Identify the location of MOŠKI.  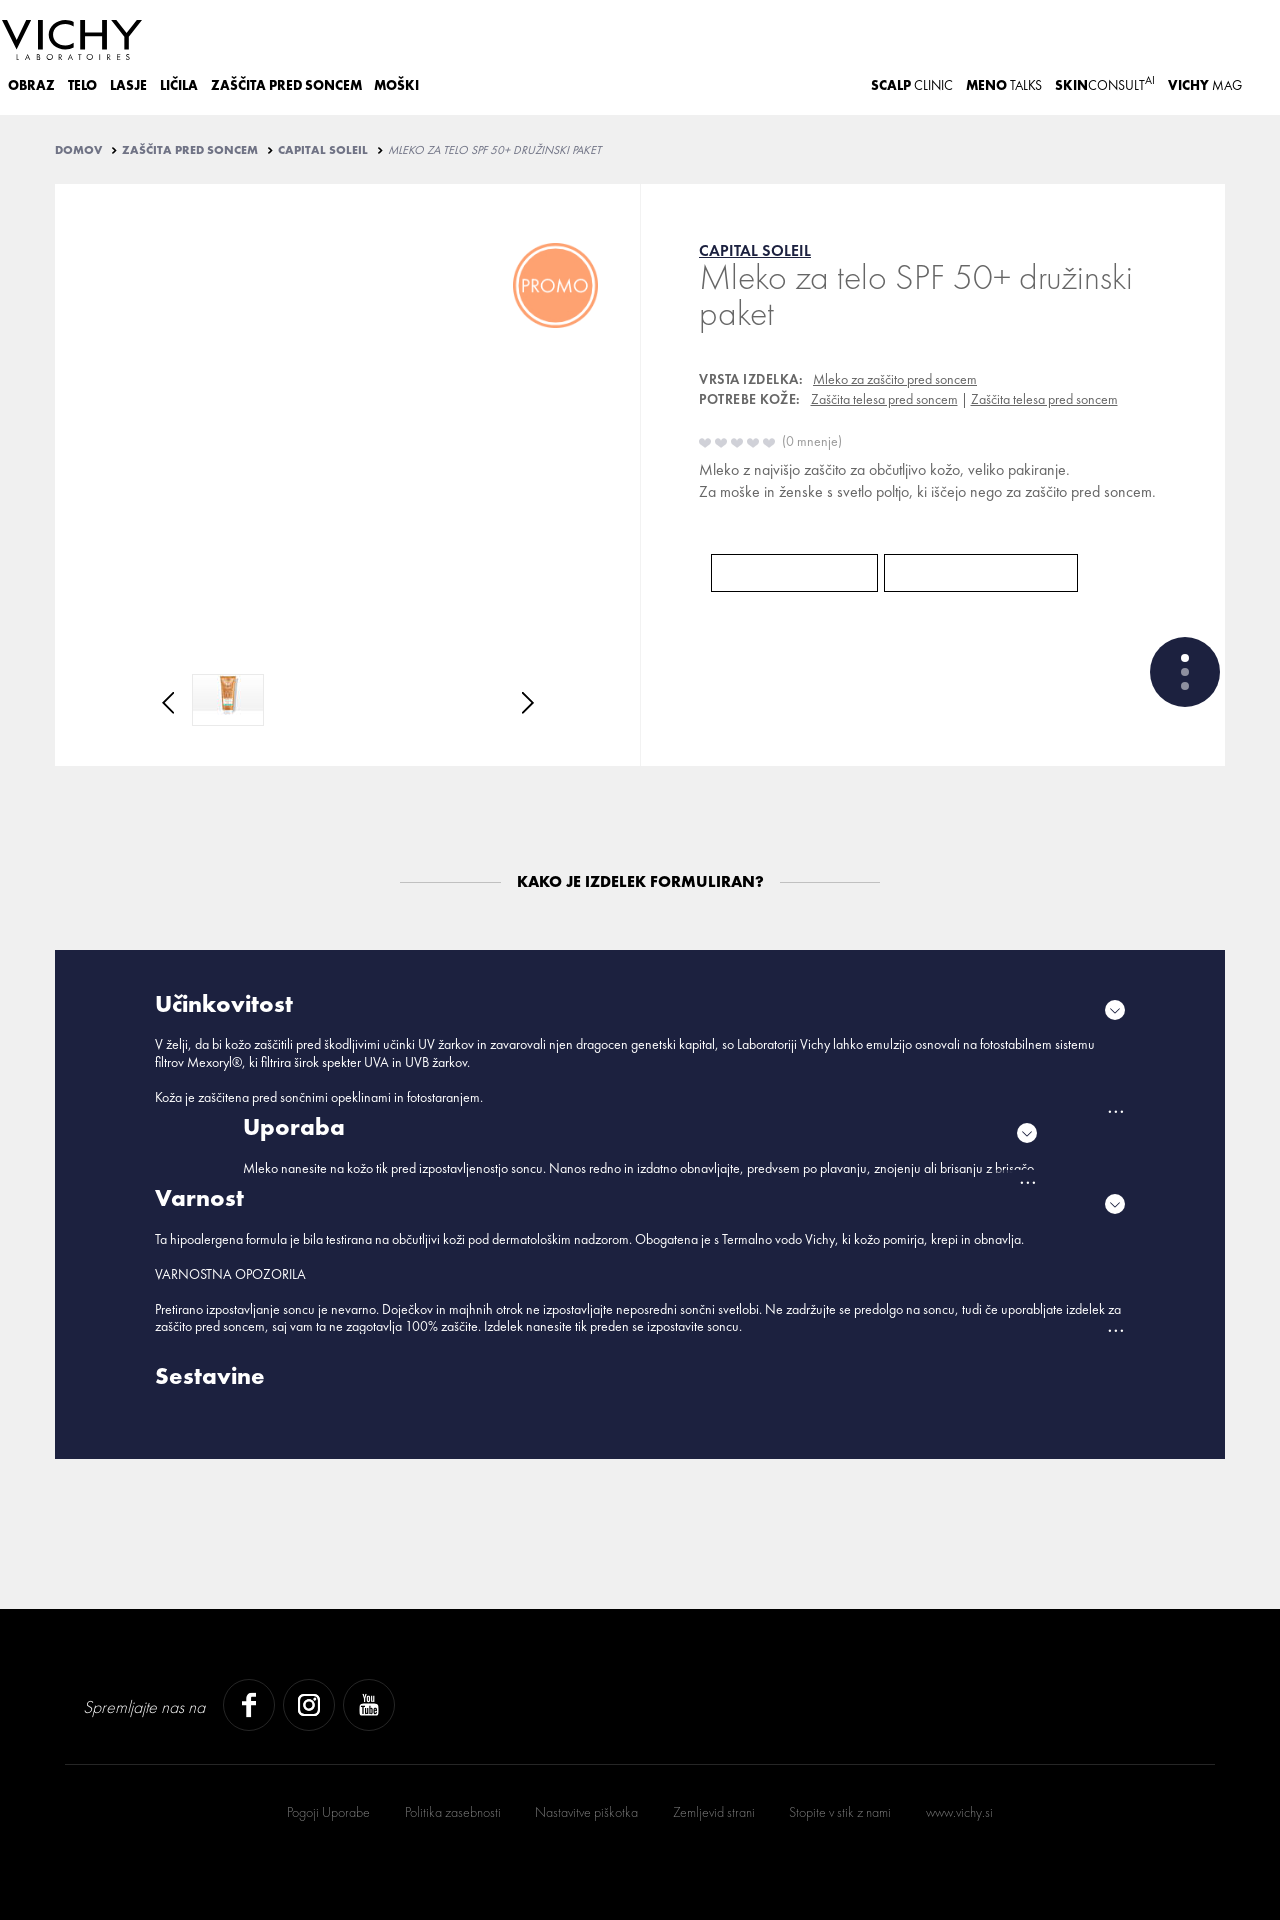
(396, 85).